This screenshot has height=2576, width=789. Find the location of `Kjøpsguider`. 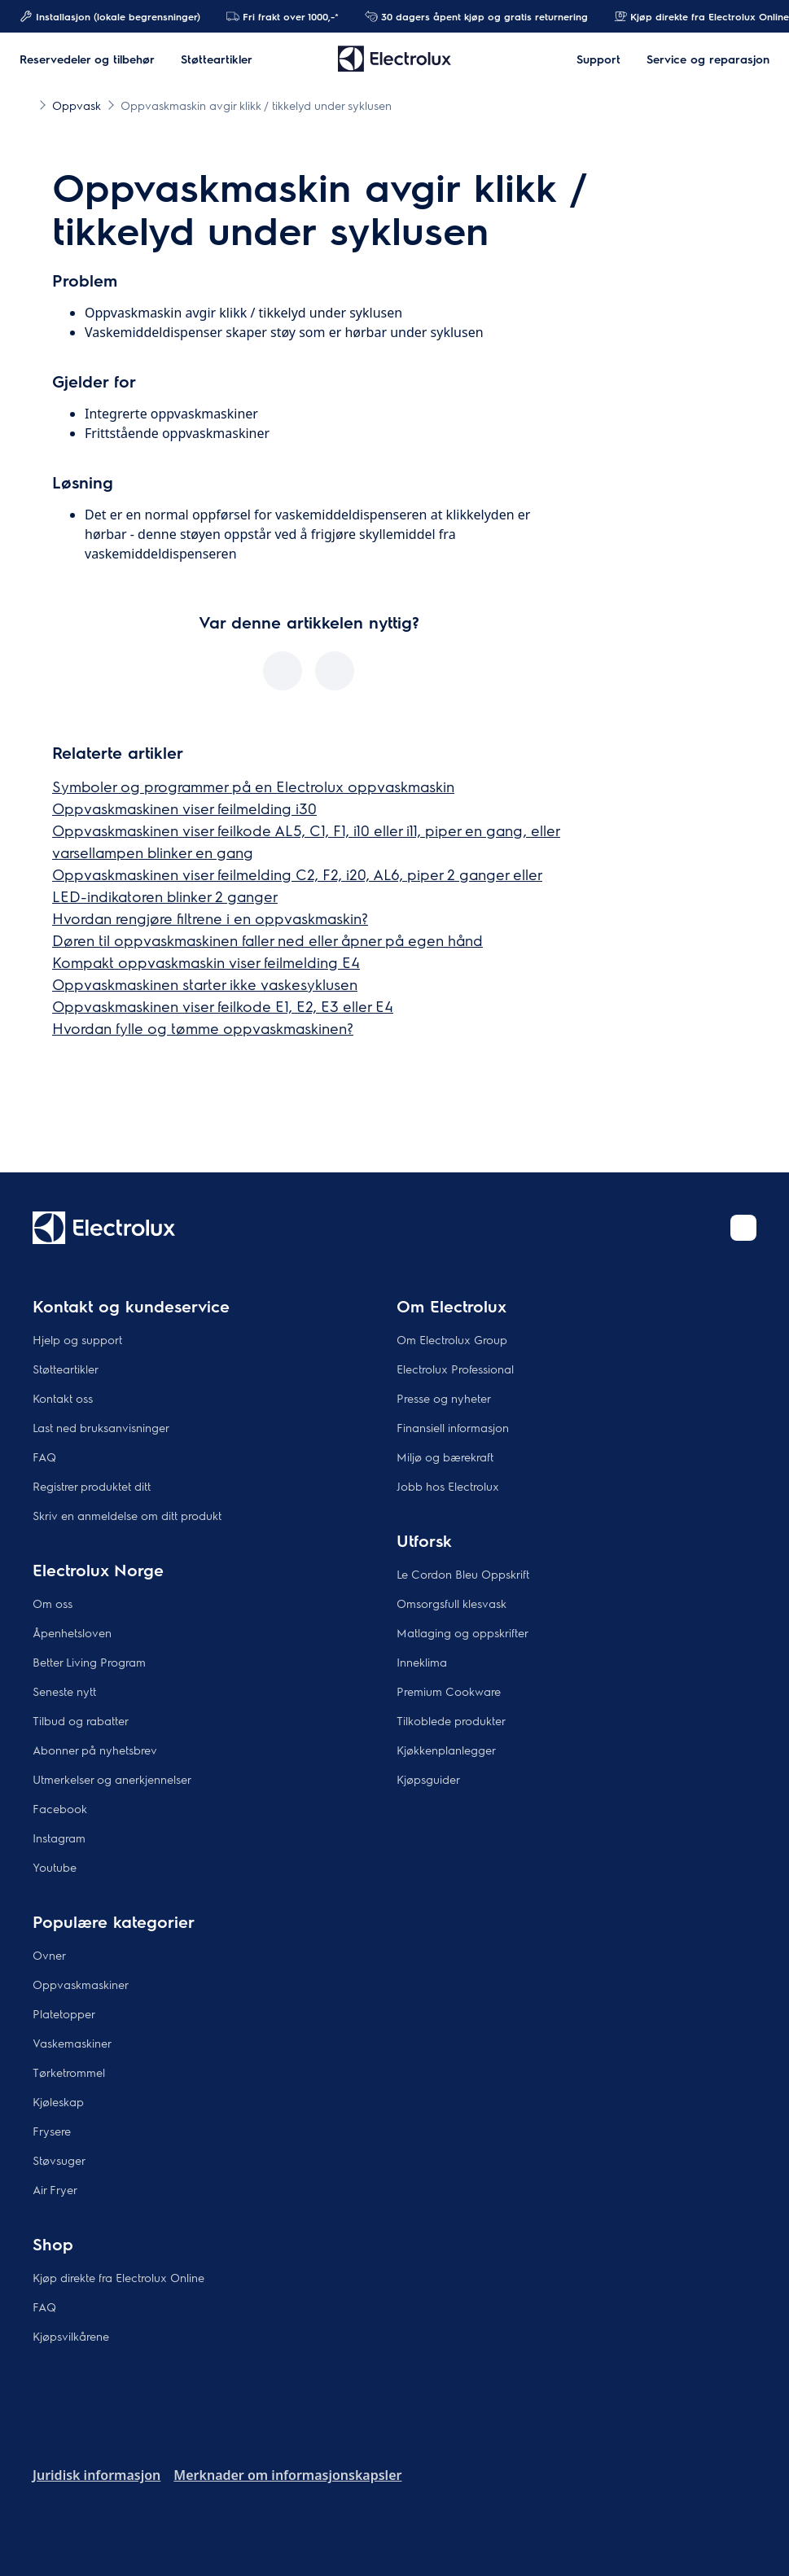

Kjøpsguider is located at coordinates (428, 1779).